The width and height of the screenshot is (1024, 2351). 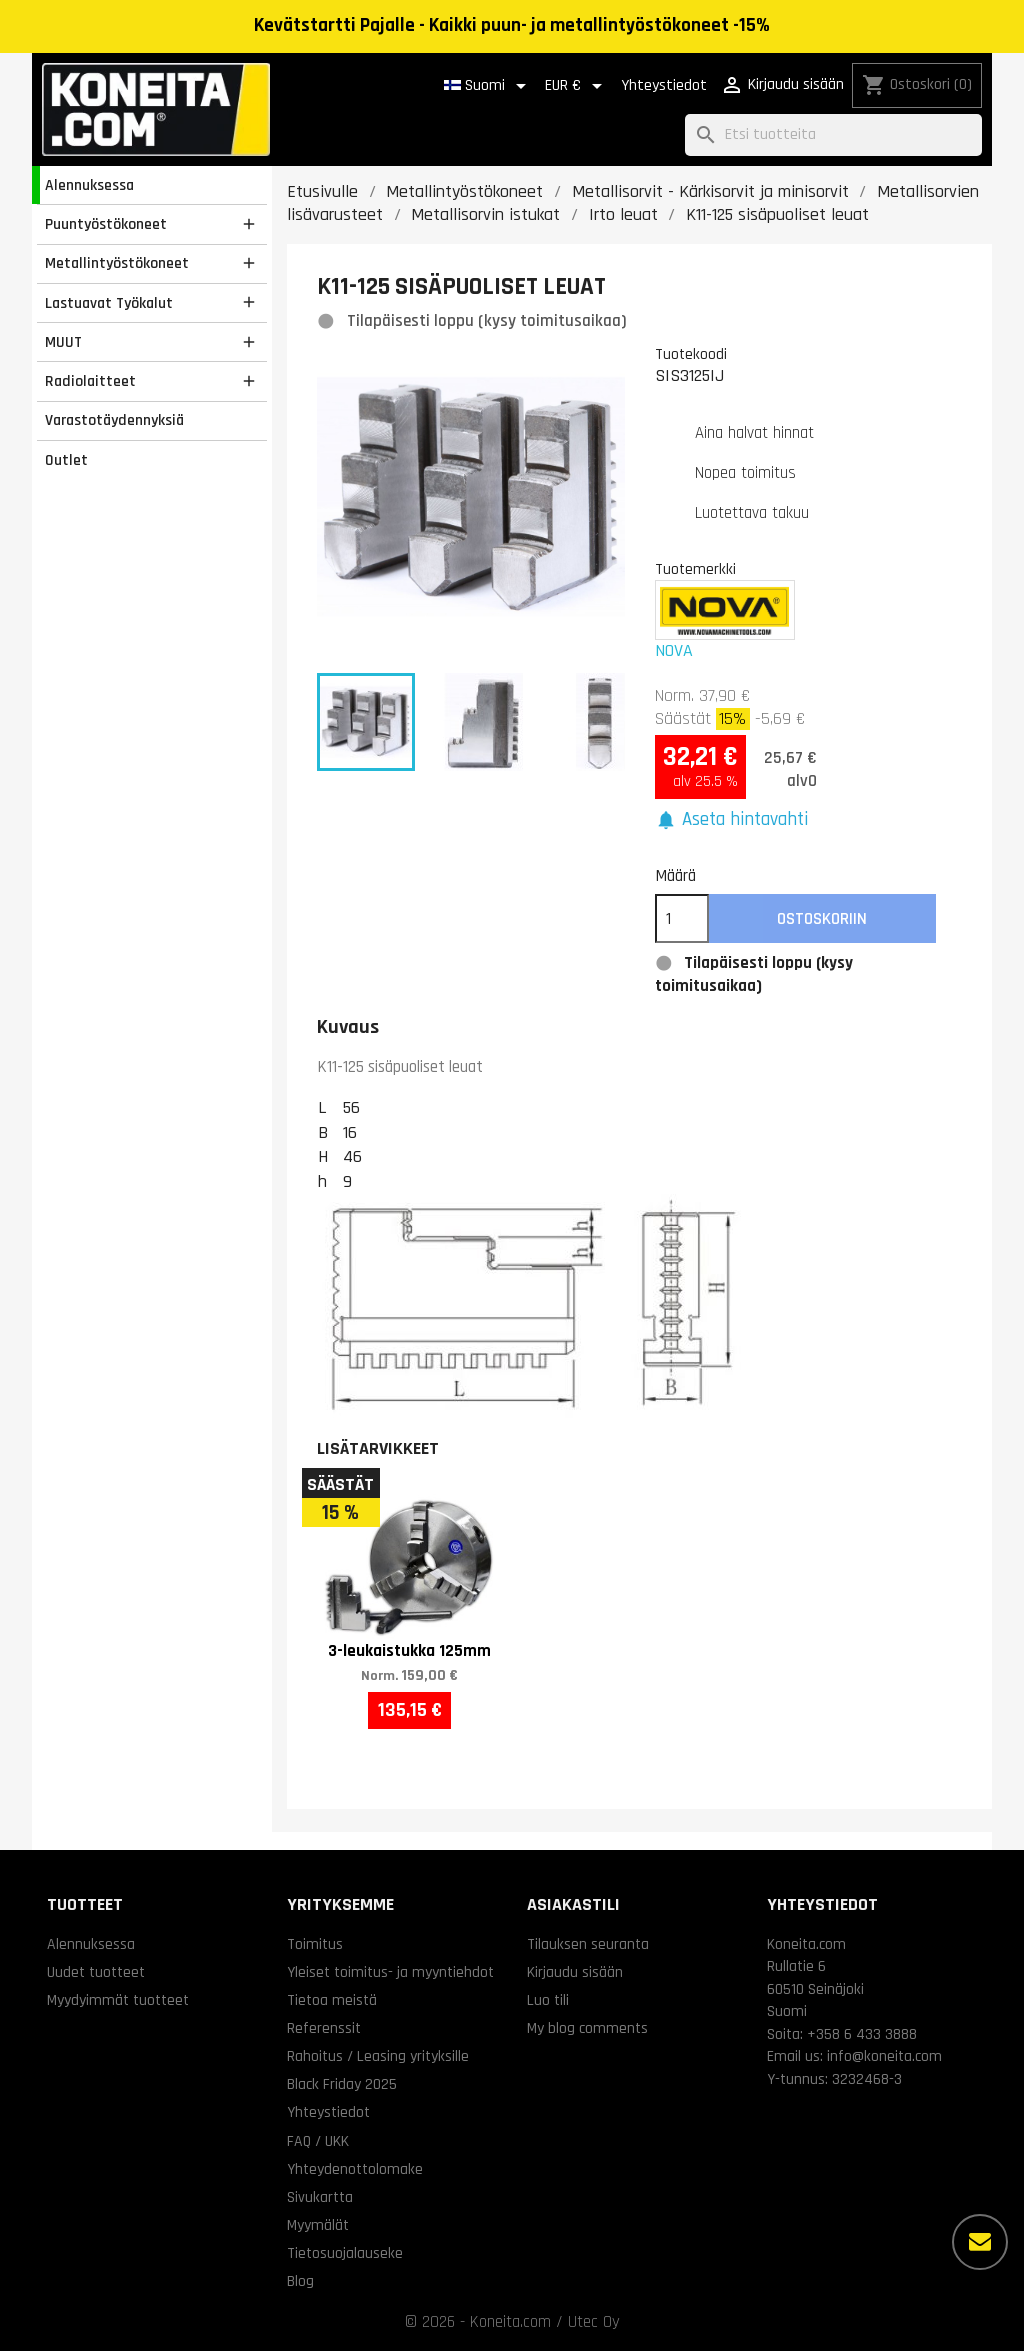 I want to click on Yhteydenottolomake, so click(x=355, y=2169).